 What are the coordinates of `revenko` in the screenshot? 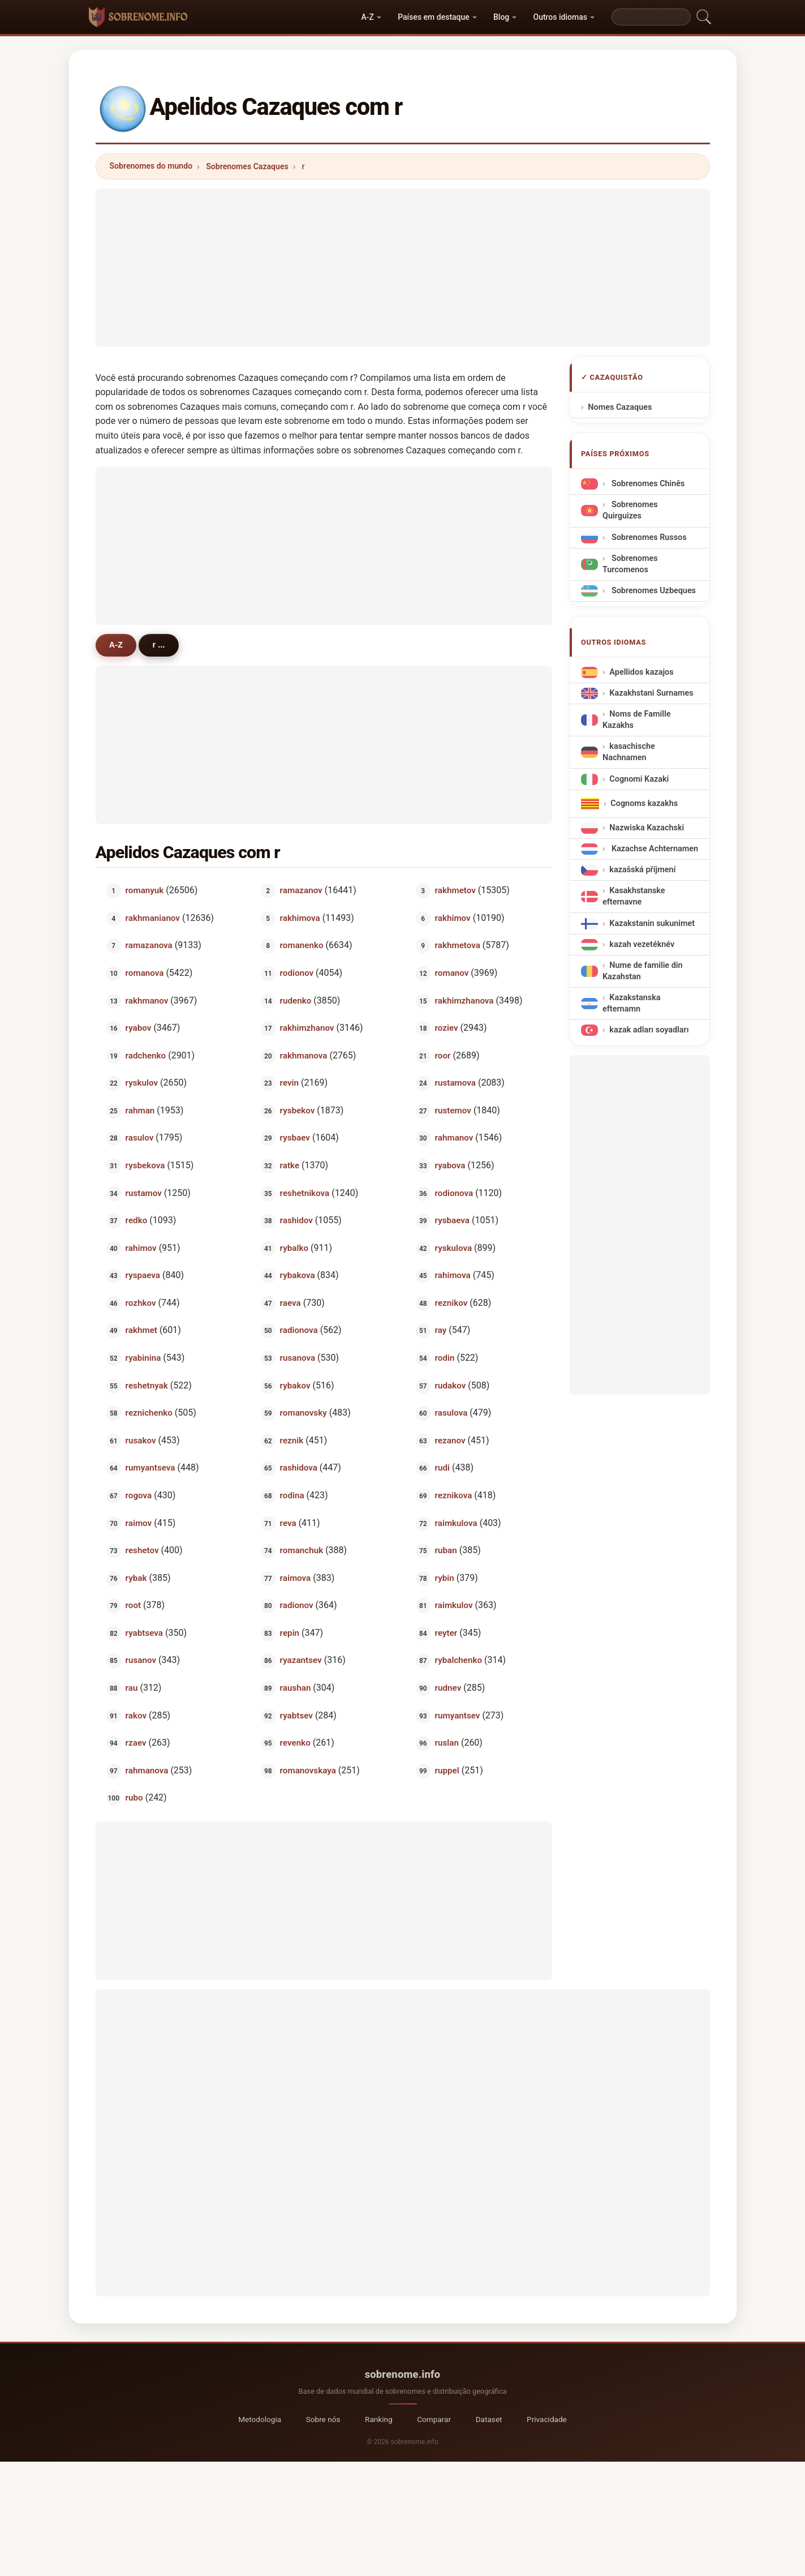 It's located at (295, 1743).